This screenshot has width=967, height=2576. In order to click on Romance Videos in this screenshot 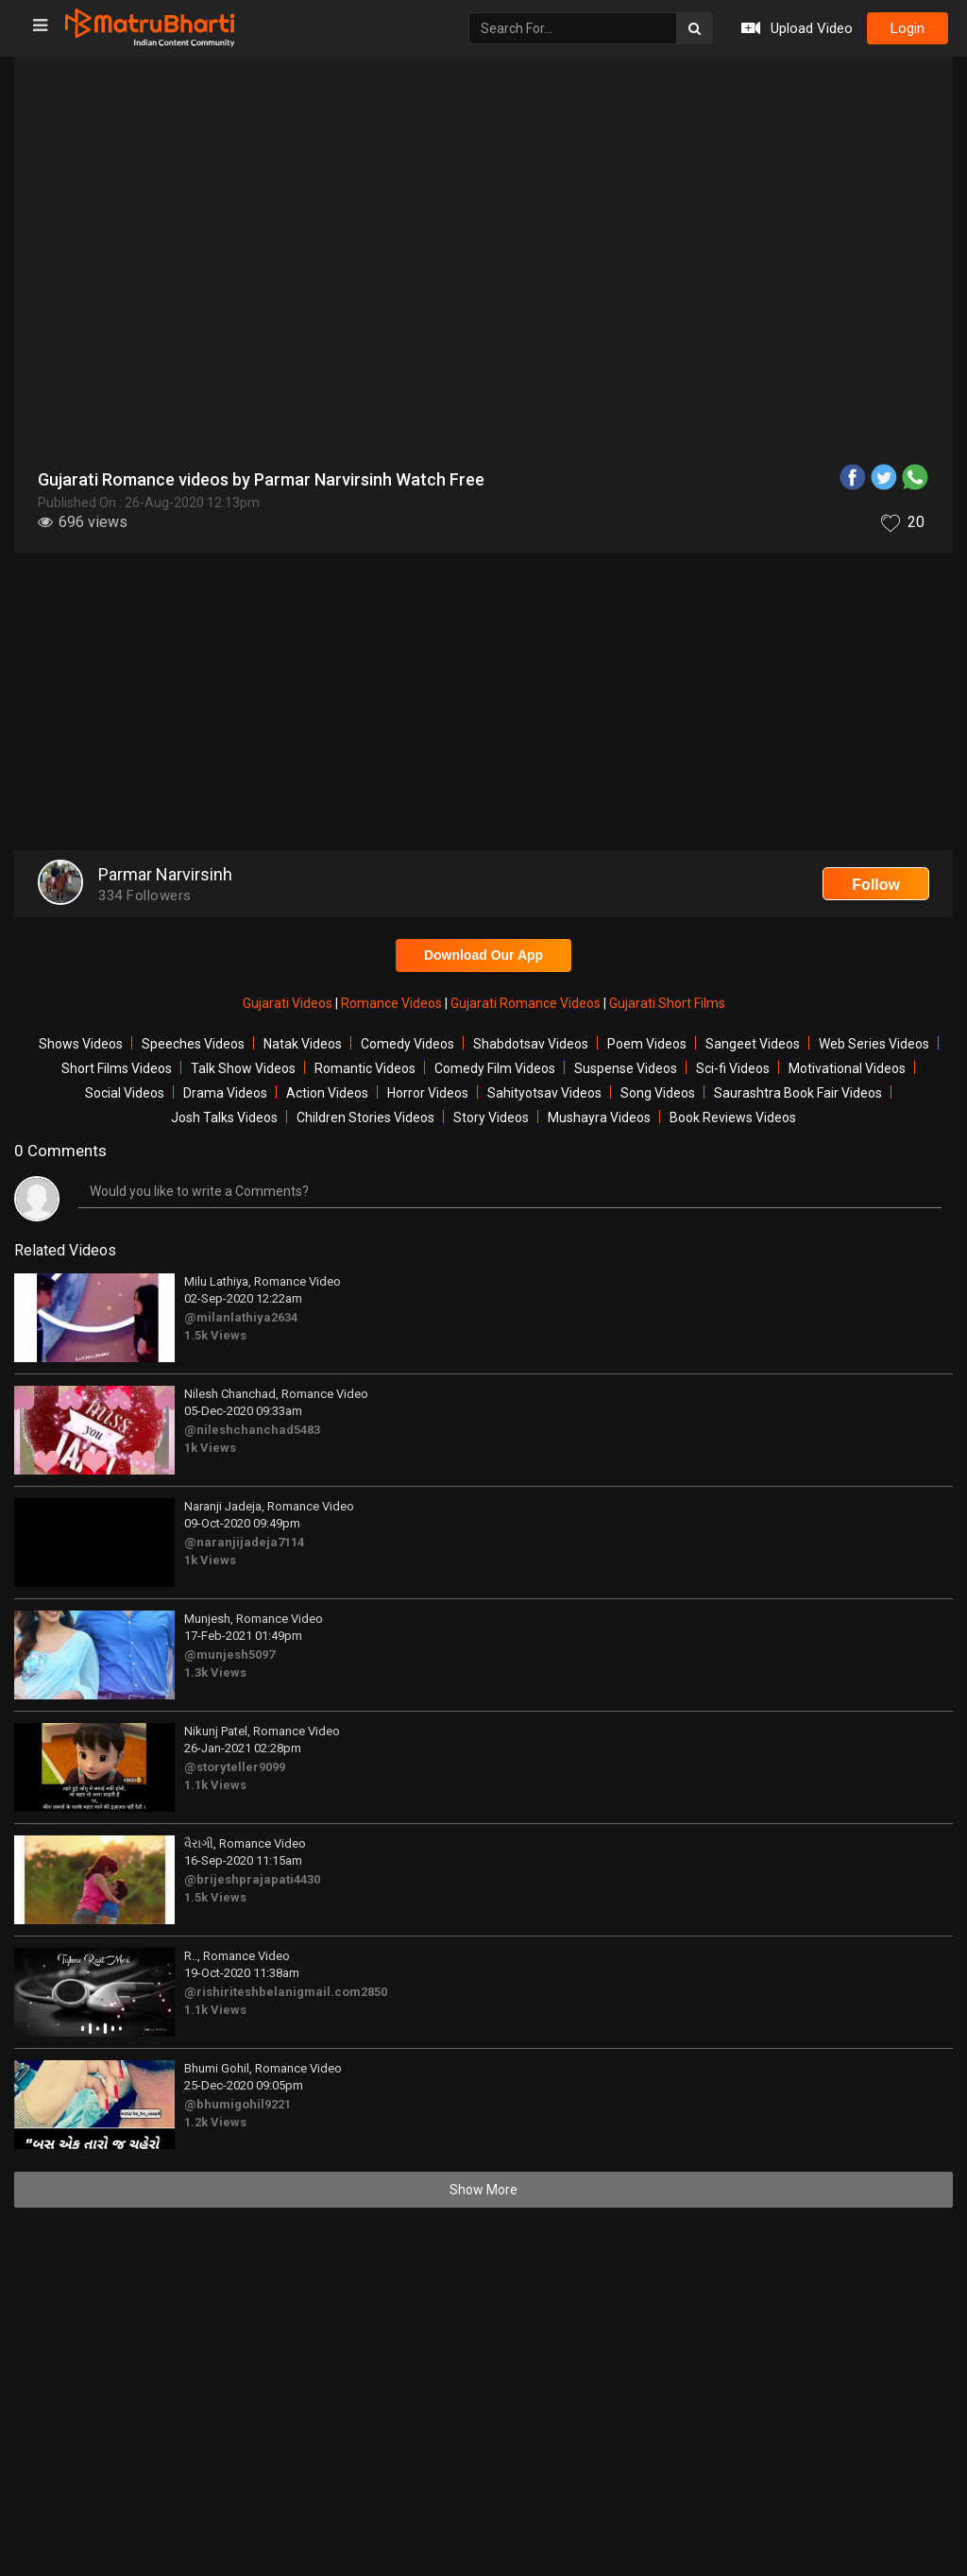, I will do `click(393, 1003)`.